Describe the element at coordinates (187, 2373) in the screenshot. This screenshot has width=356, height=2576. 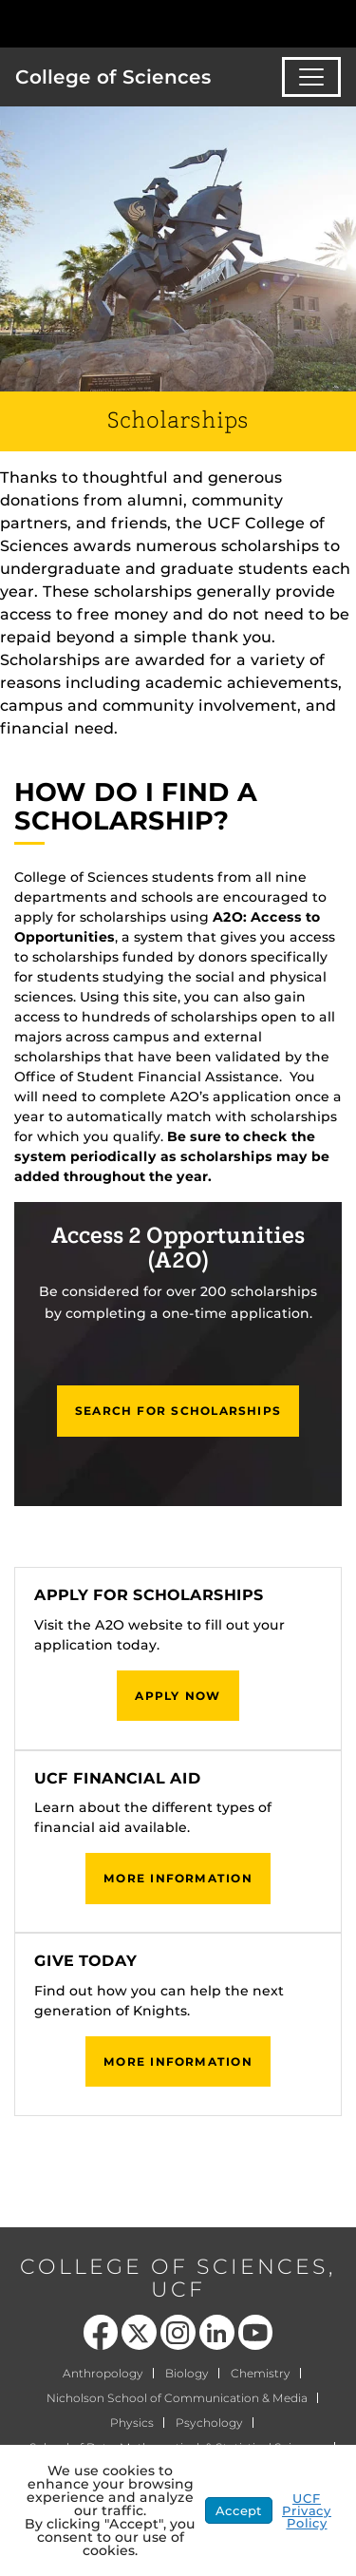
I see `Biology` at that location.